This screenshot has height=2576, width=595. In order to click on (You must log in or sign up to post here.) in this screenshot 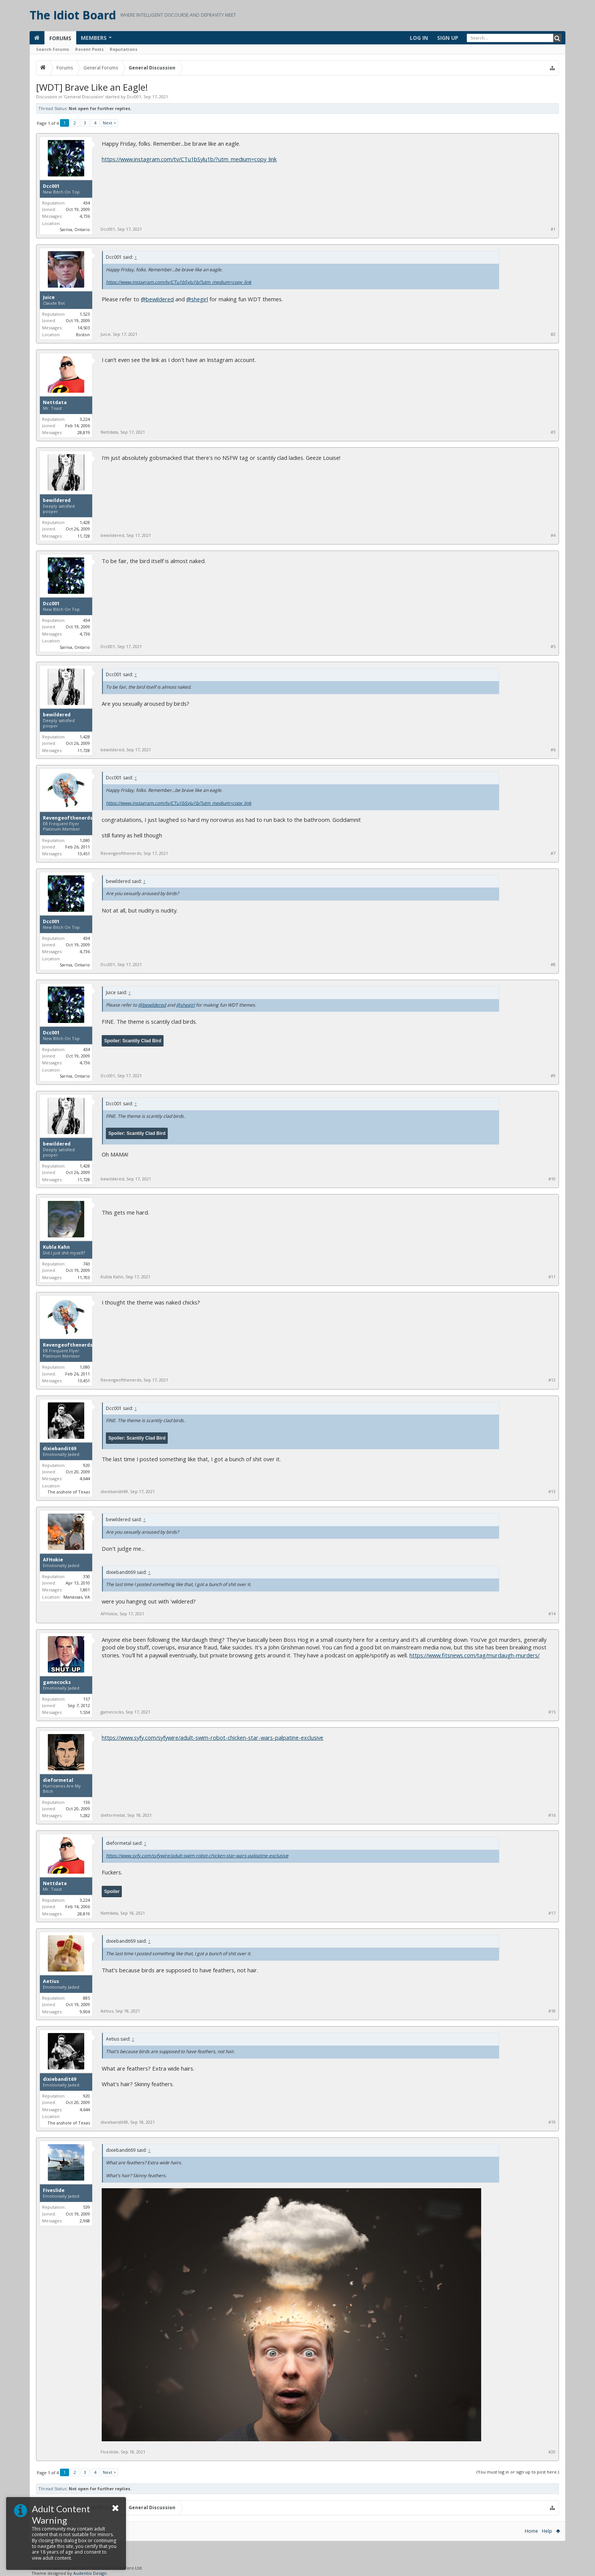, I will do `click(518, 2472)`.